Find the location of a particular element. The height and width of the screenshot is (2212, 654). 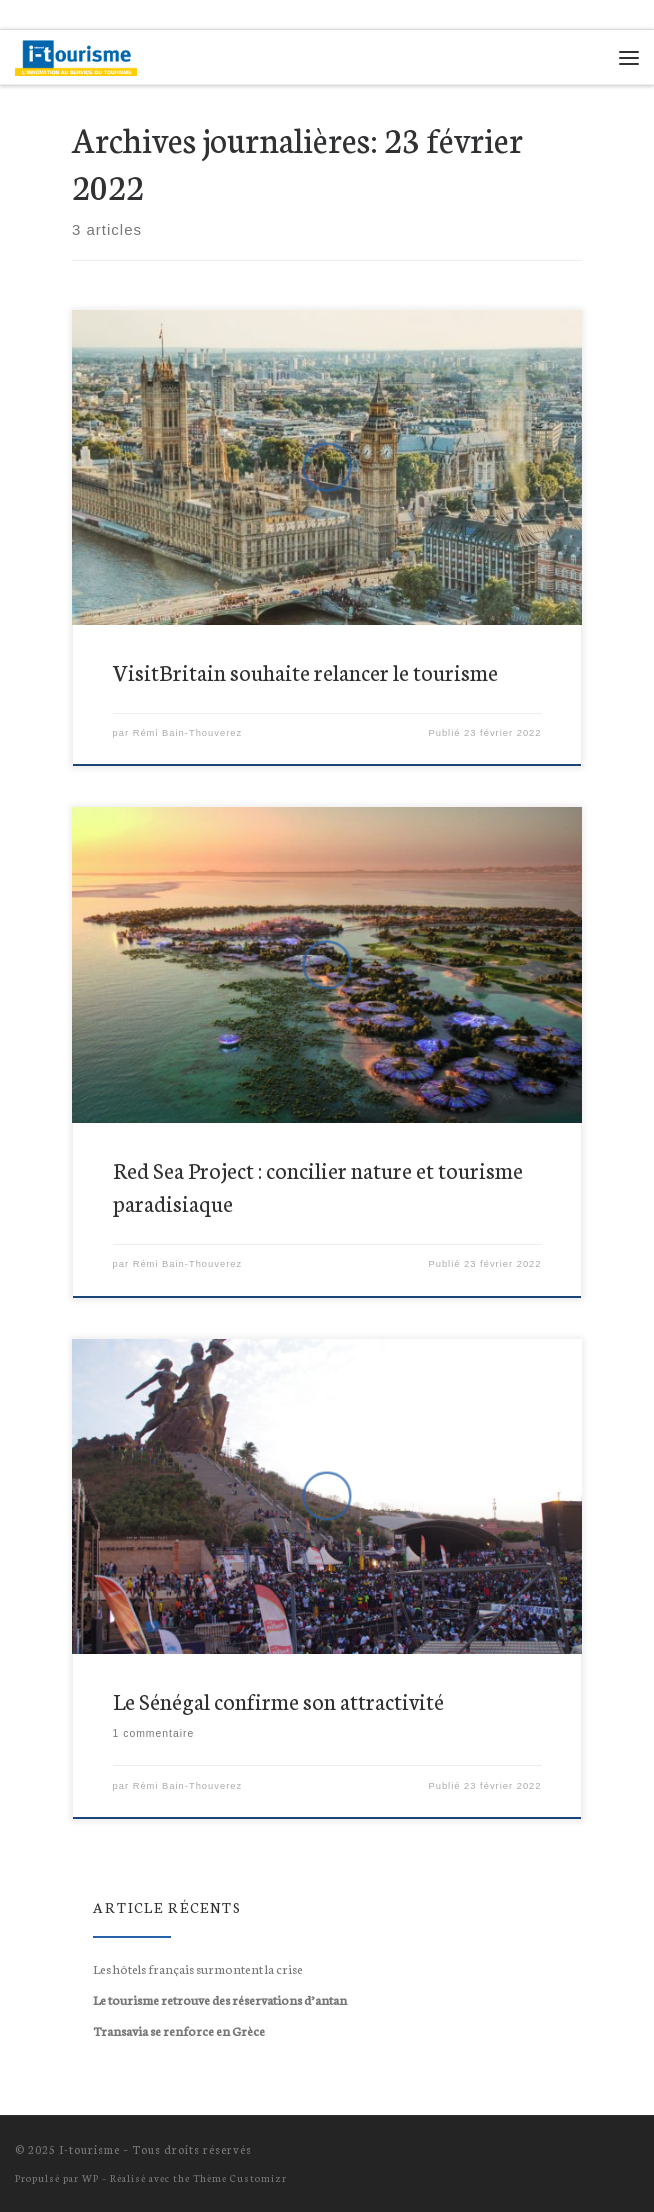

I-tourisme is located at coordinates (89, 2149).